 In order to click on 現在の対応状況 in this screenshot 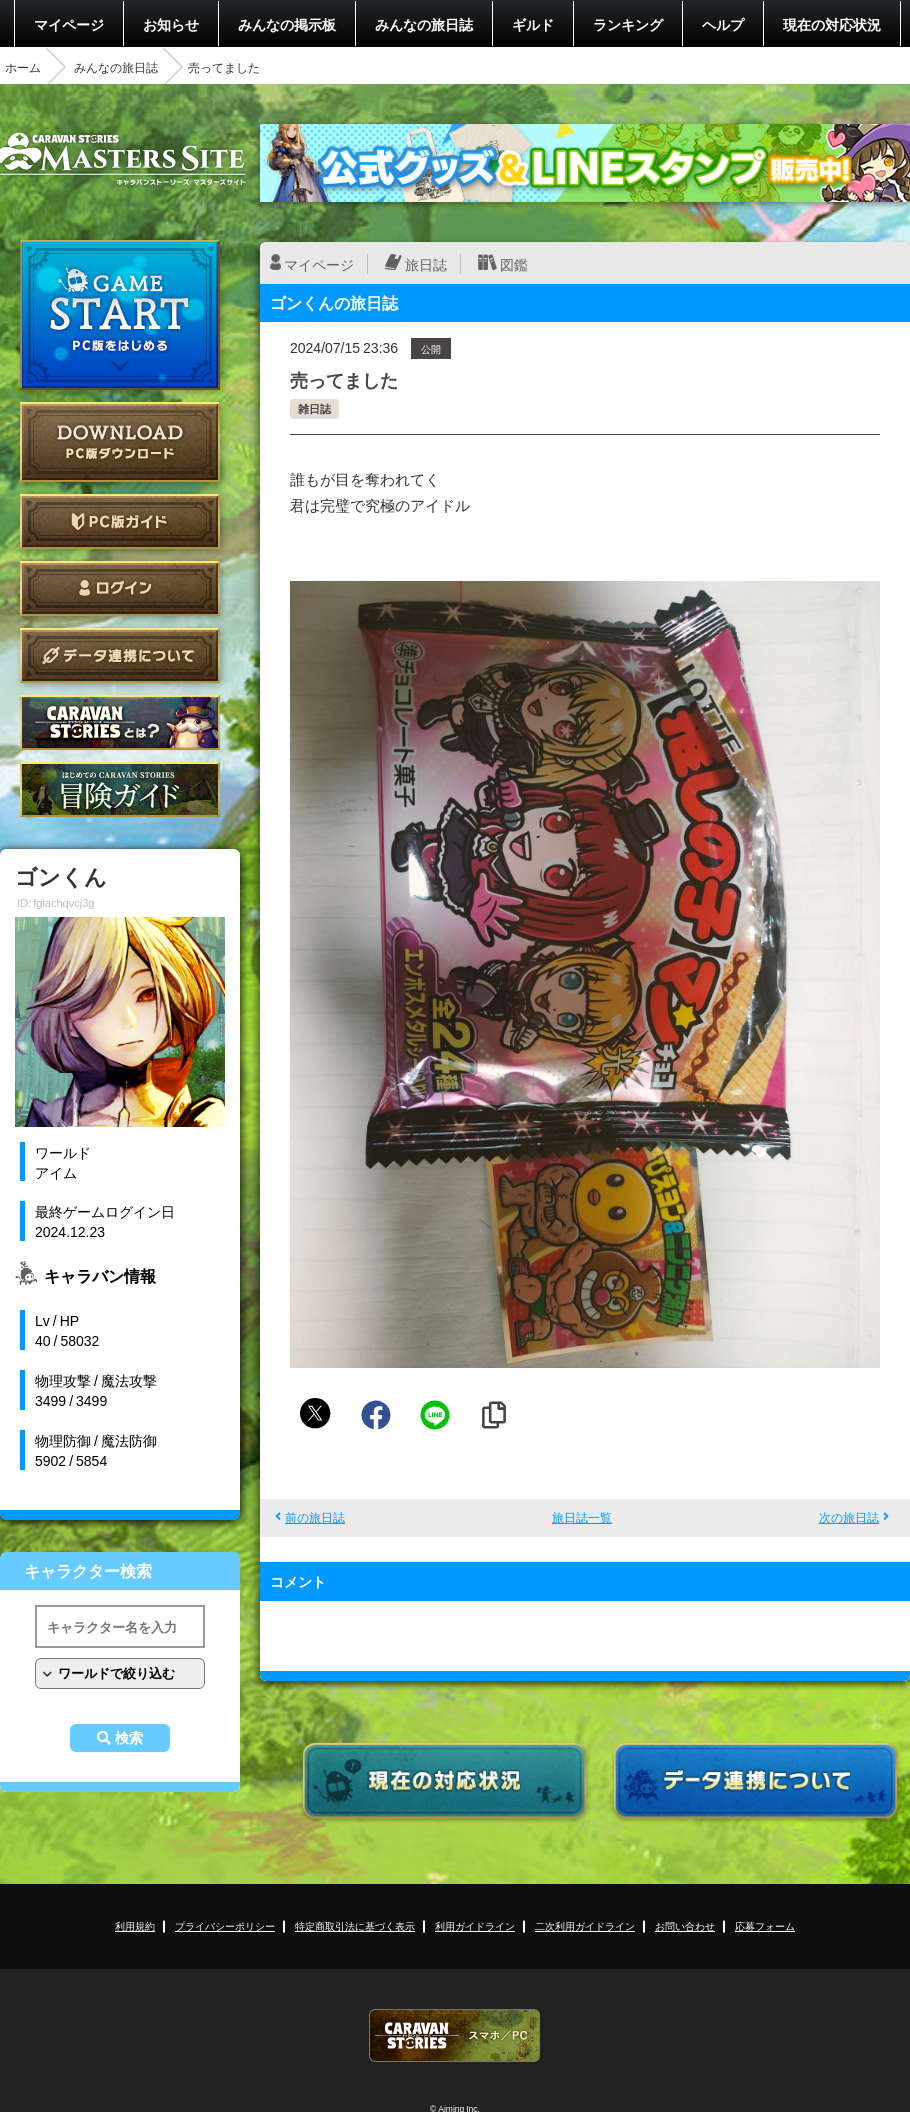, I will do `click(832, 24)`.